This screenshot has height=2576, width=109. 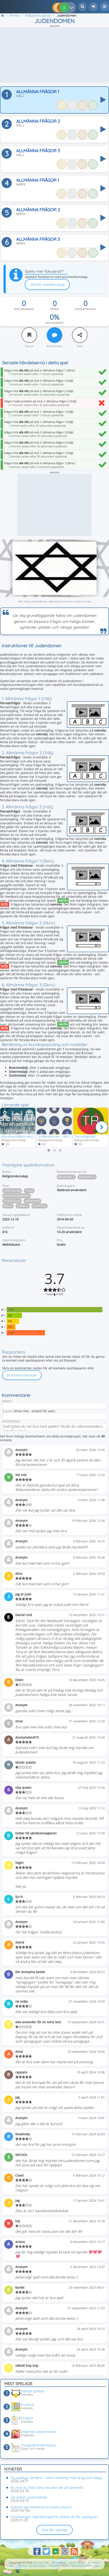 What do you see at coordinates (17, 1196) in the screenshot?
I see `Davidsstjärnan` at bounding box center [17, 1196].